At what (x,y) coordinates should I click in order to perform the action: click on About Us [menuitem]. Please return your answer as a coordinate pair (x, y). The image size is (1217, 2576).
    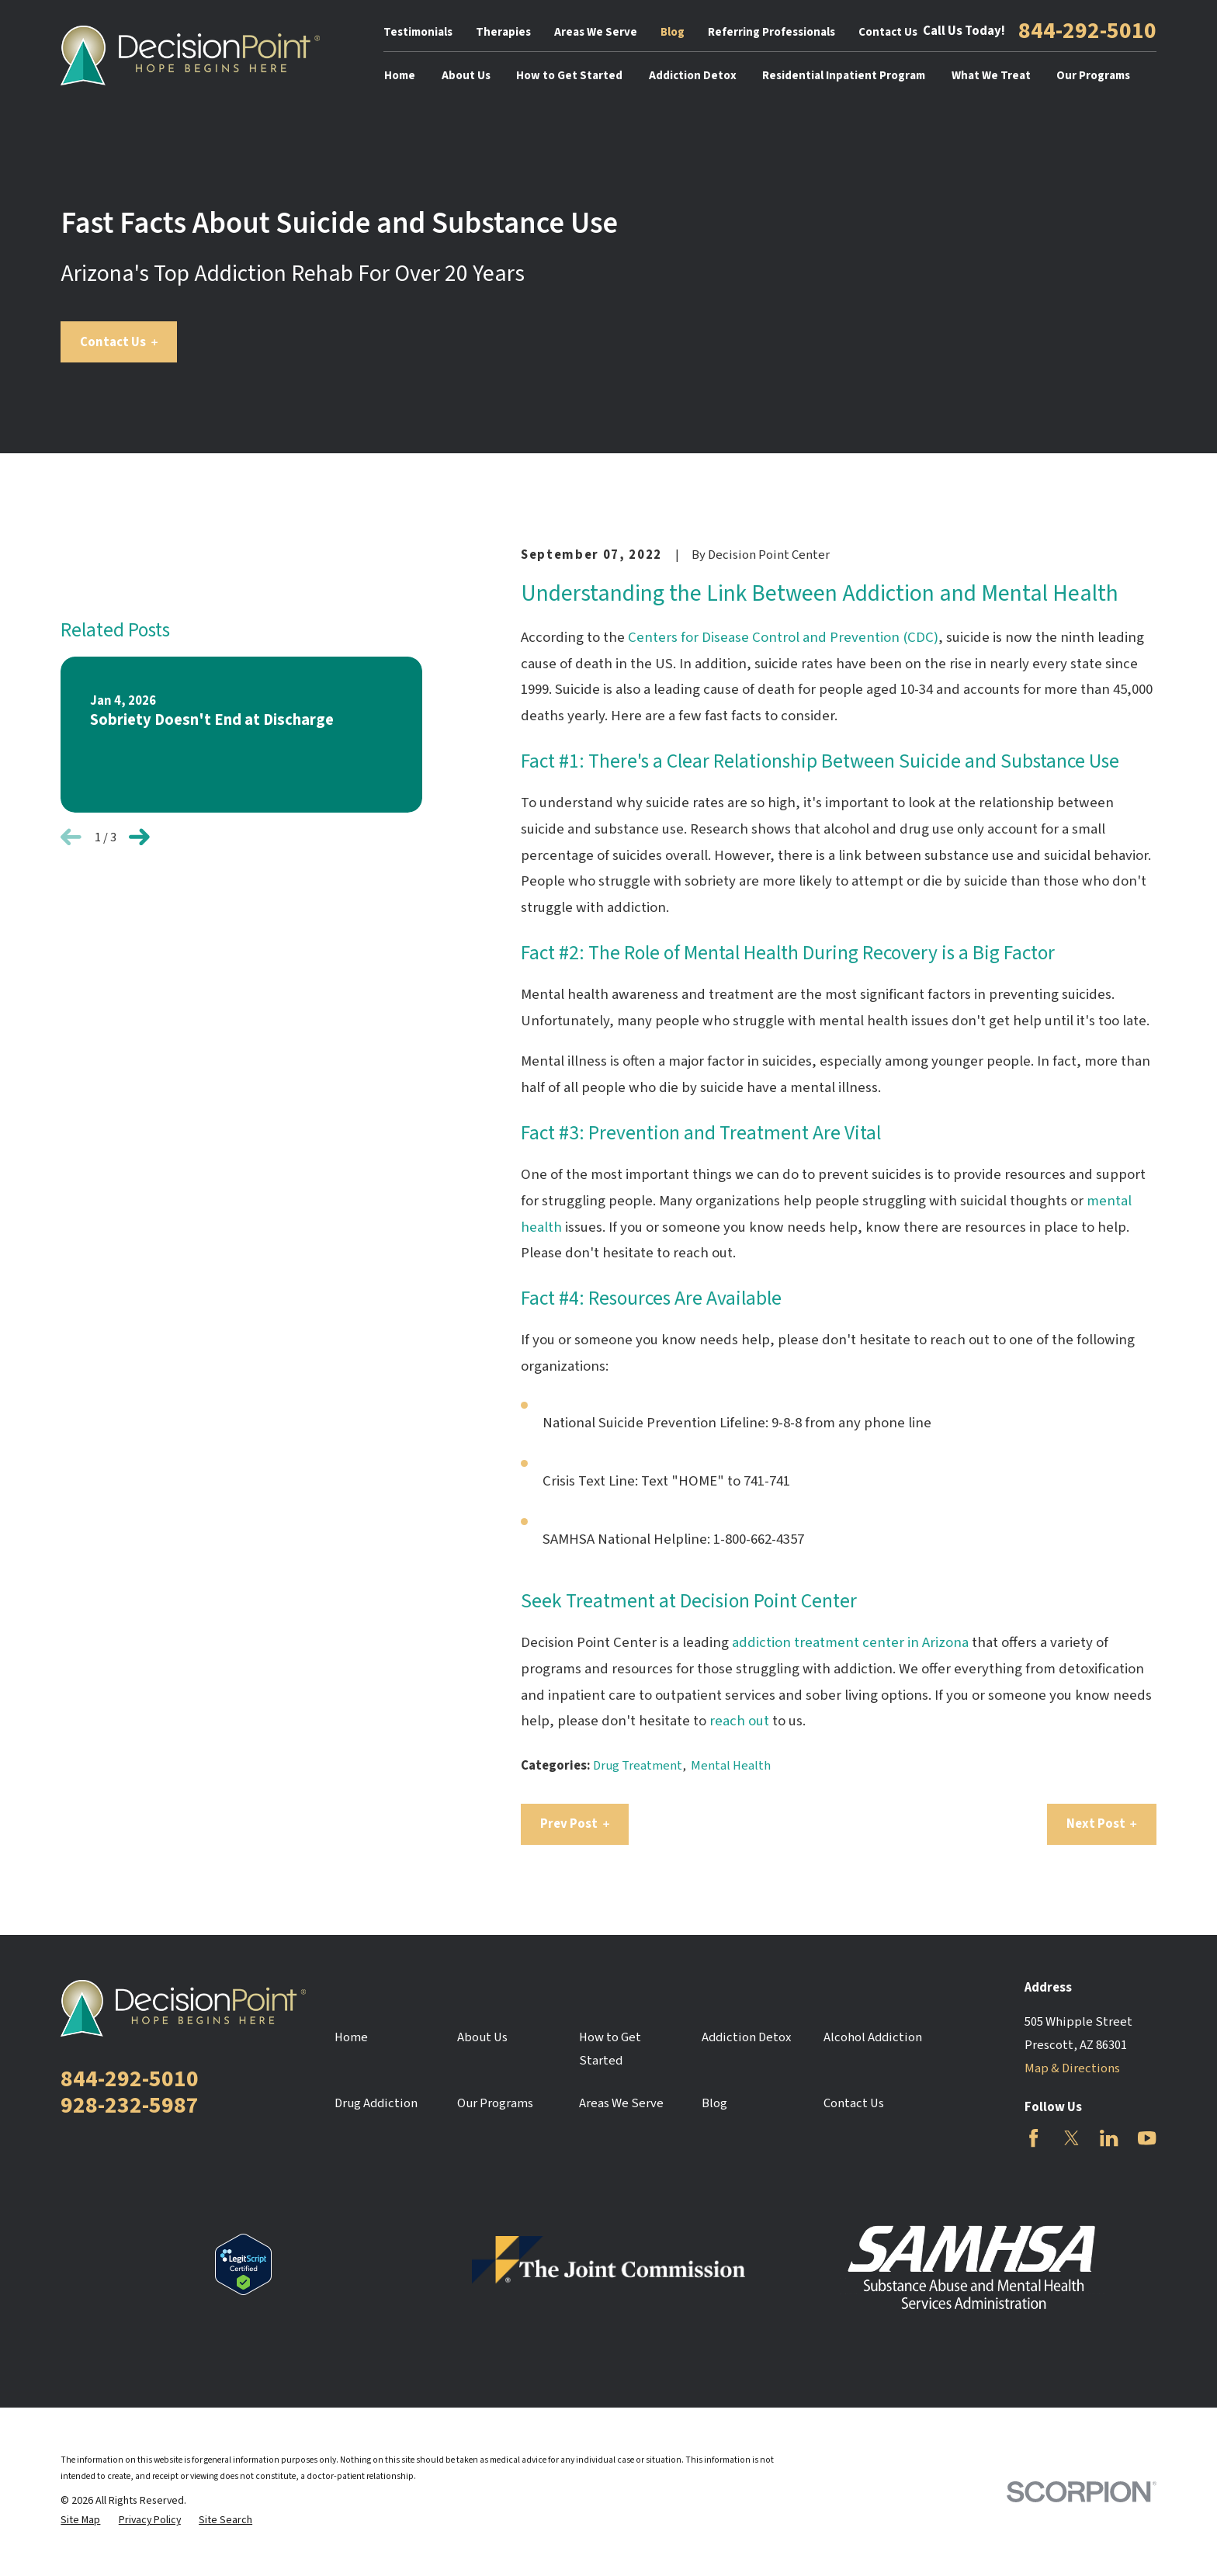
    Looking at the image, I should click on (466, 76).